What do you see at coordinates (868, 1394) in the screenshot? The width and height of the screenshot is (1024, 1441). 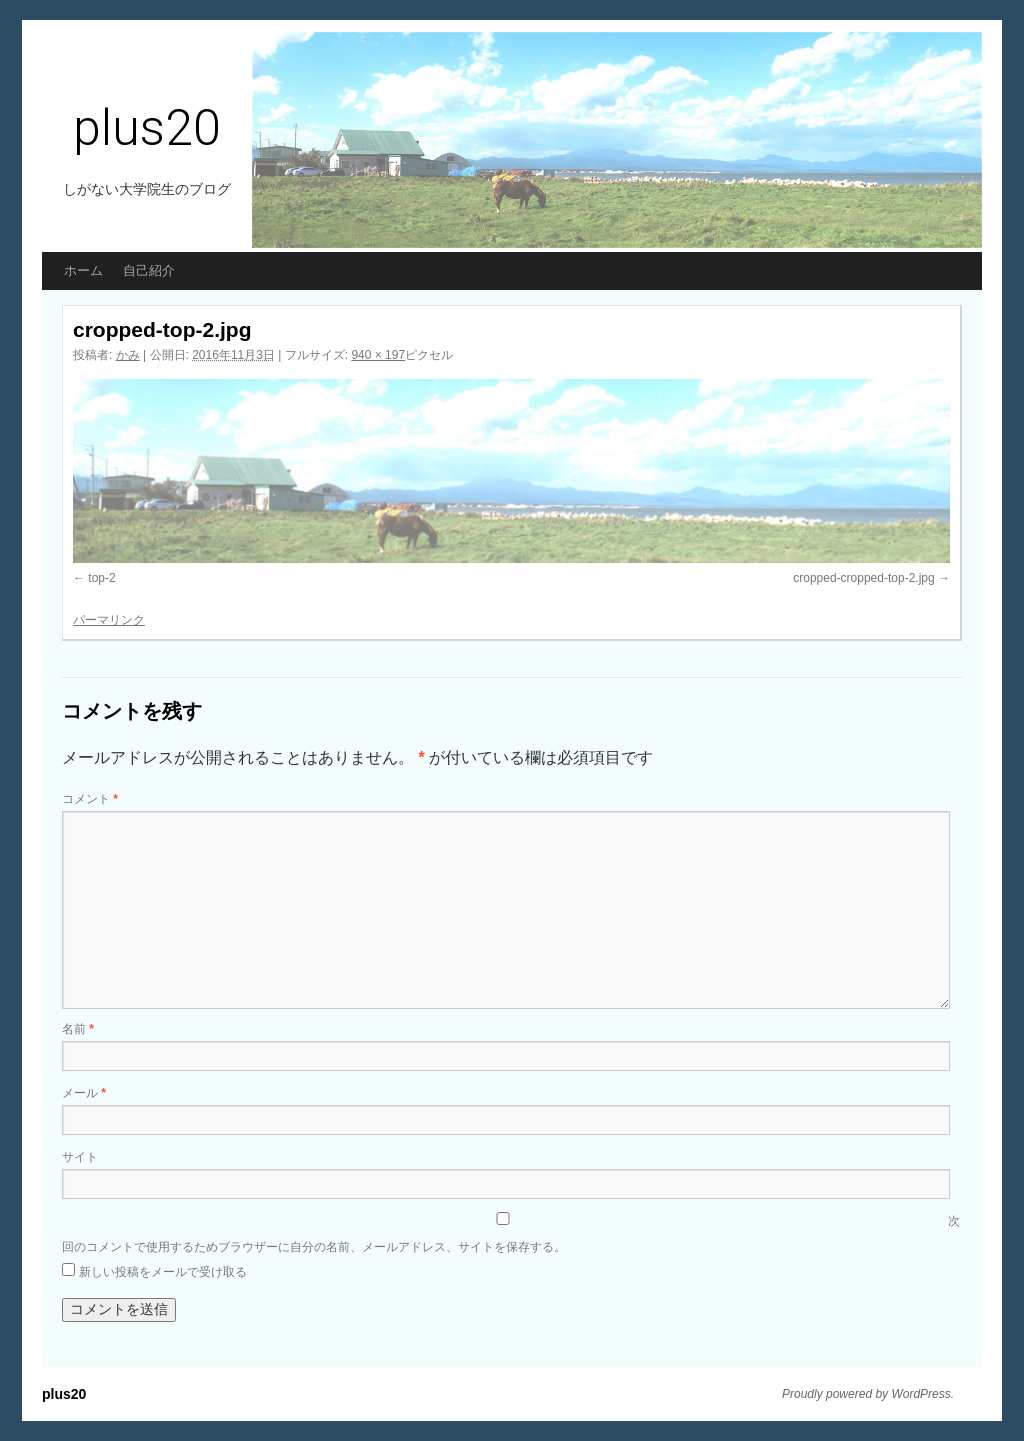 I see `Proudly powered by WordPress.` at bounding box center [868, 1394].